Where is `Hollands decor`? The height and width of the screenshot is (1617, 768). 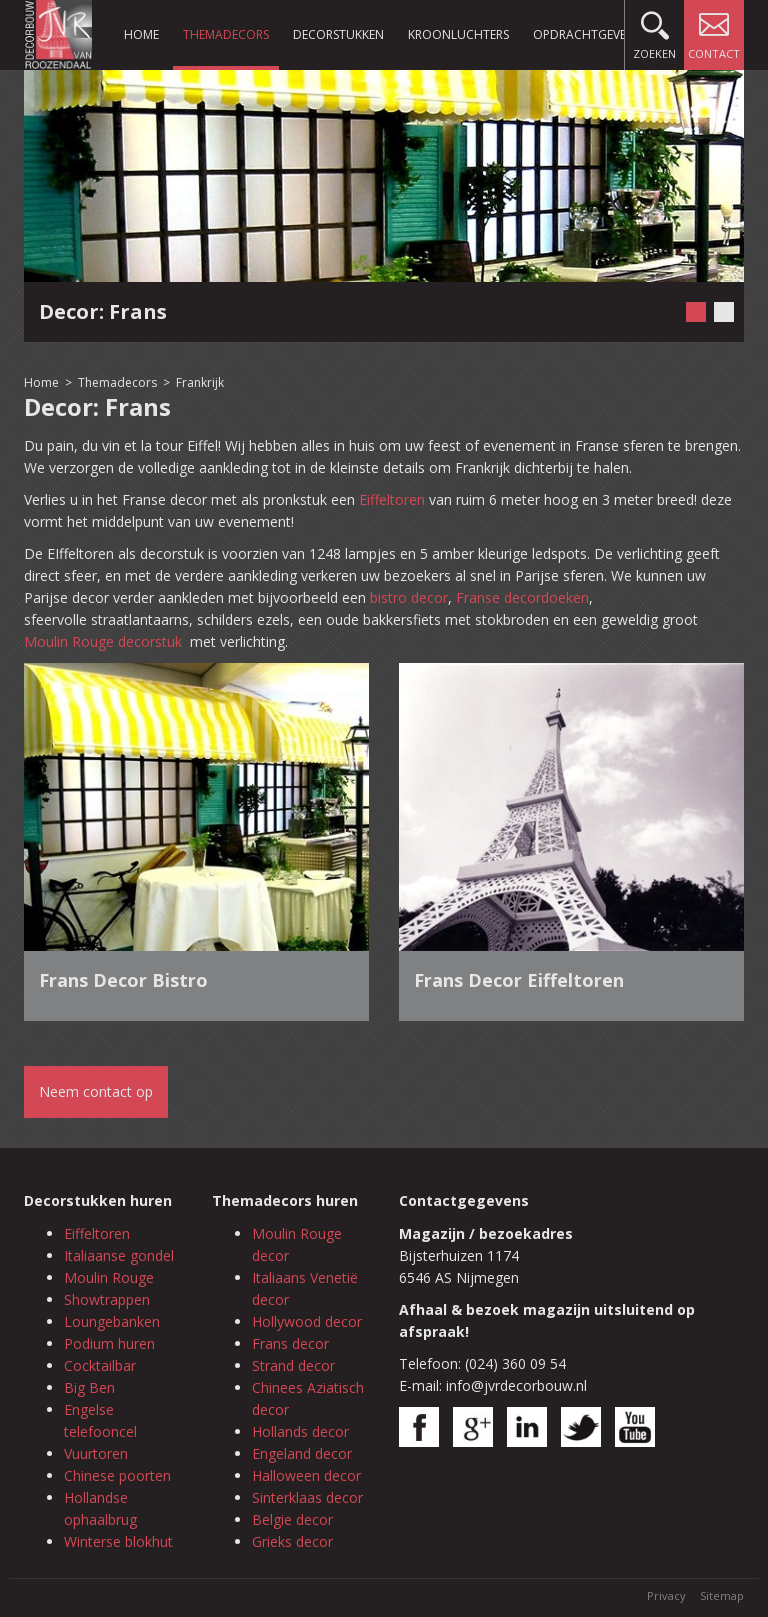
Hollands decor is located at coordinates (300, 1431).